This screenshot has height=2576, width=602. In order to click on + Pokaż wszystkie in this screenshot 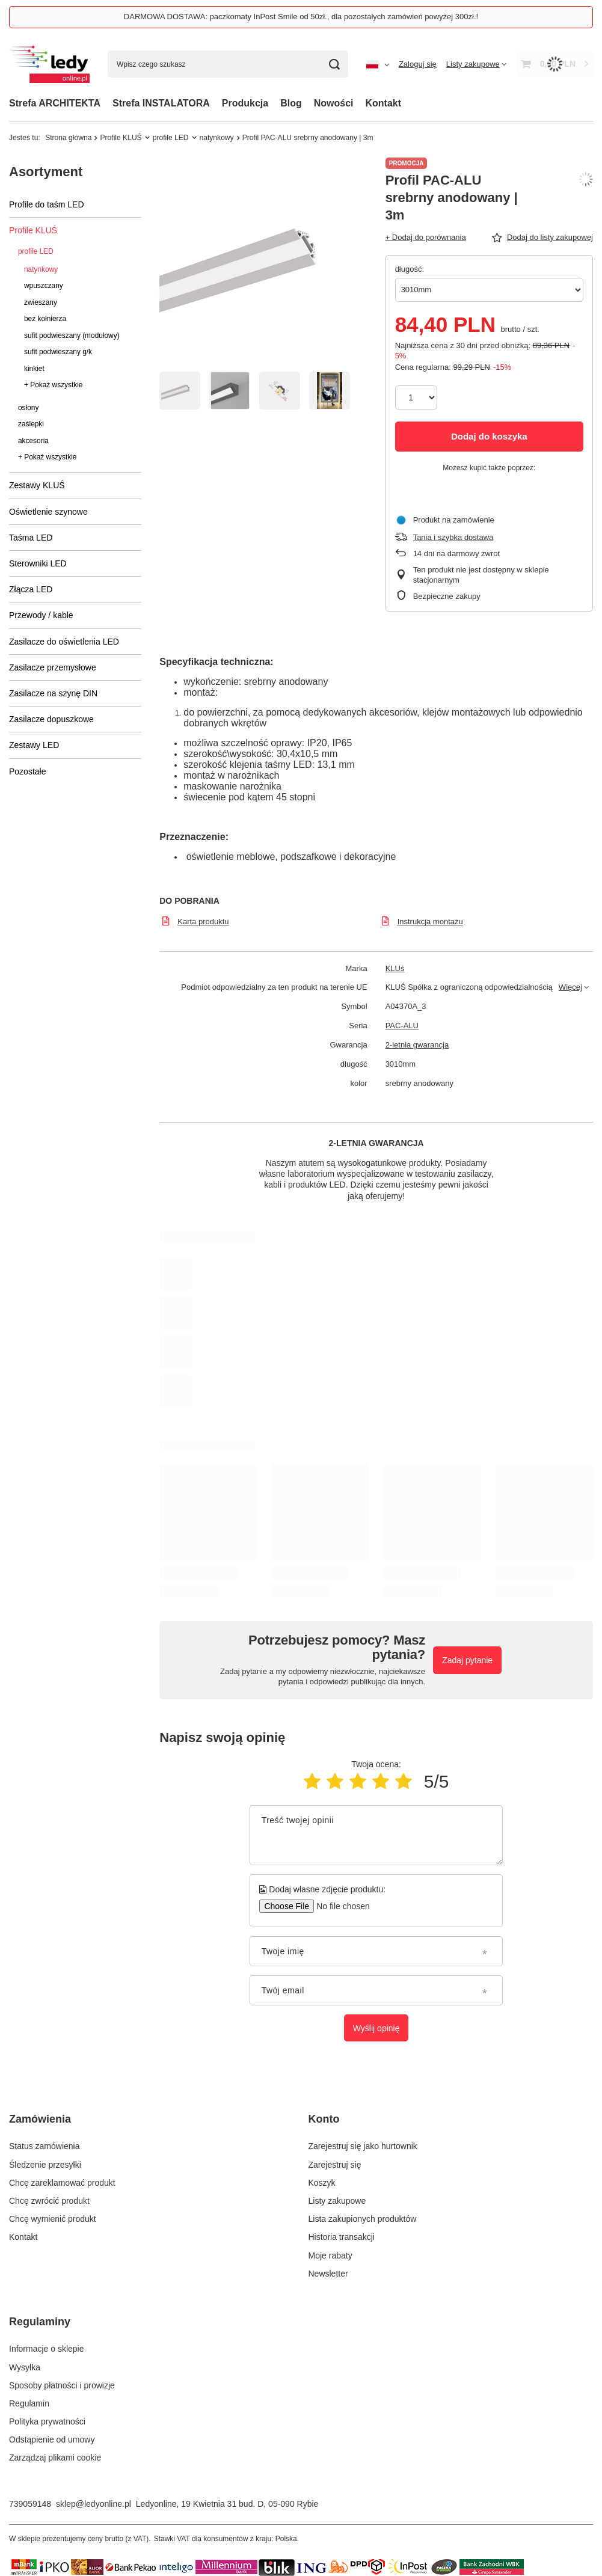, I will do `click(53, 385)`.